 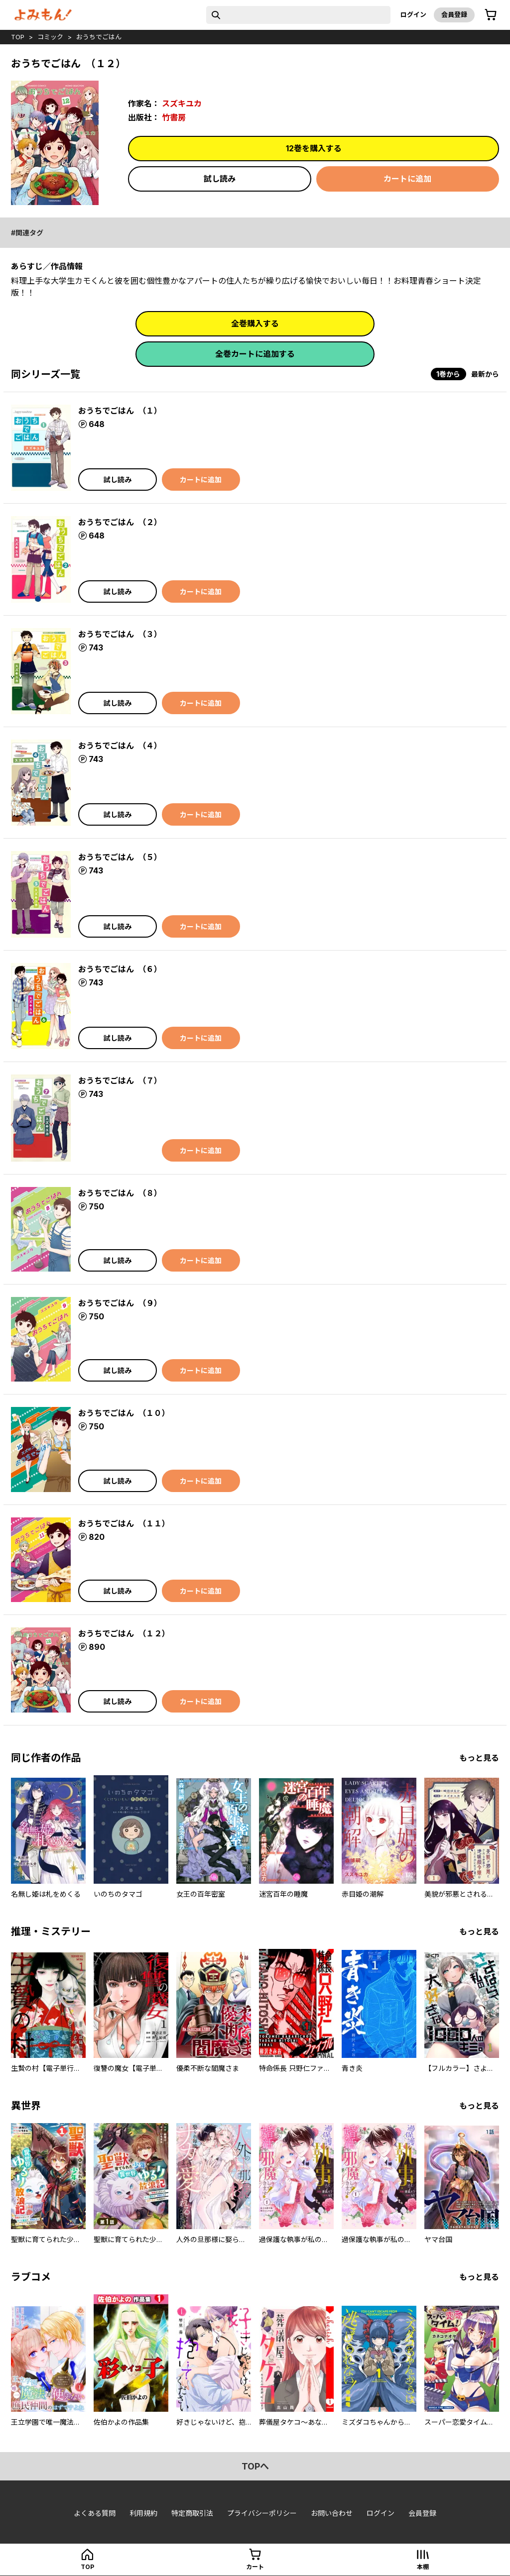 What do you see at coordinates (255, 323) in the screenshot?
I see `全巻購入する` at bounding box center [255, 323].